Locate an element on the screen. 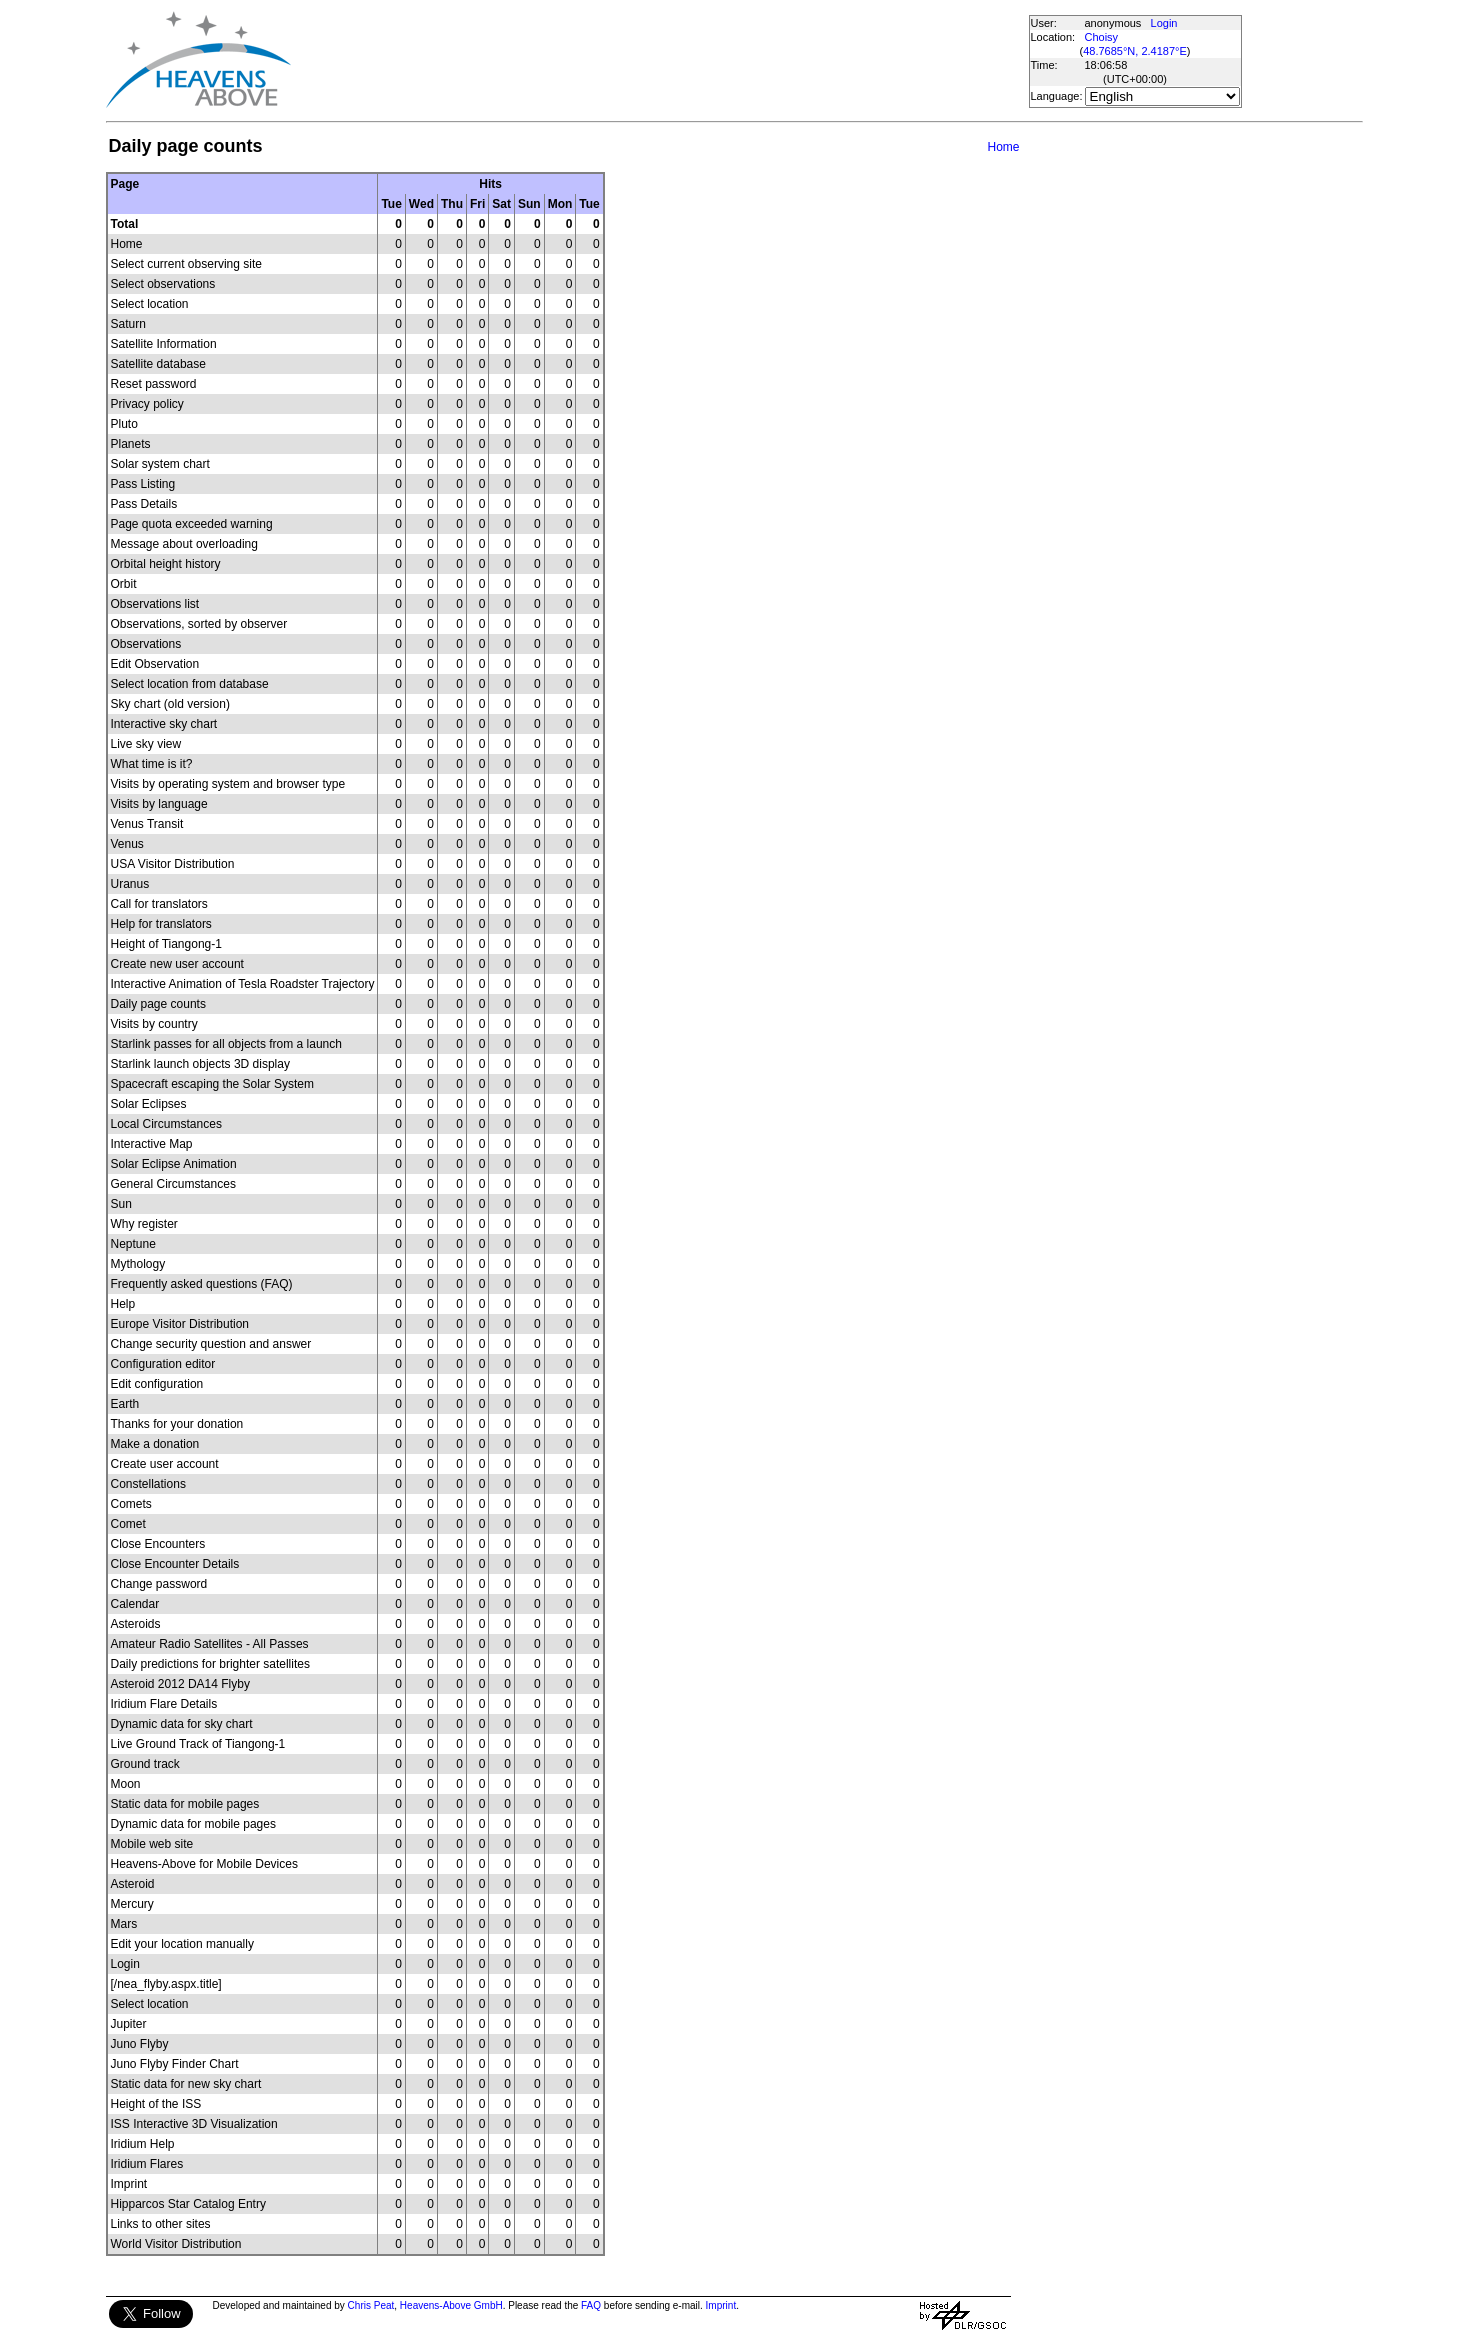  Imprint is located at coordinates (721, 2305).